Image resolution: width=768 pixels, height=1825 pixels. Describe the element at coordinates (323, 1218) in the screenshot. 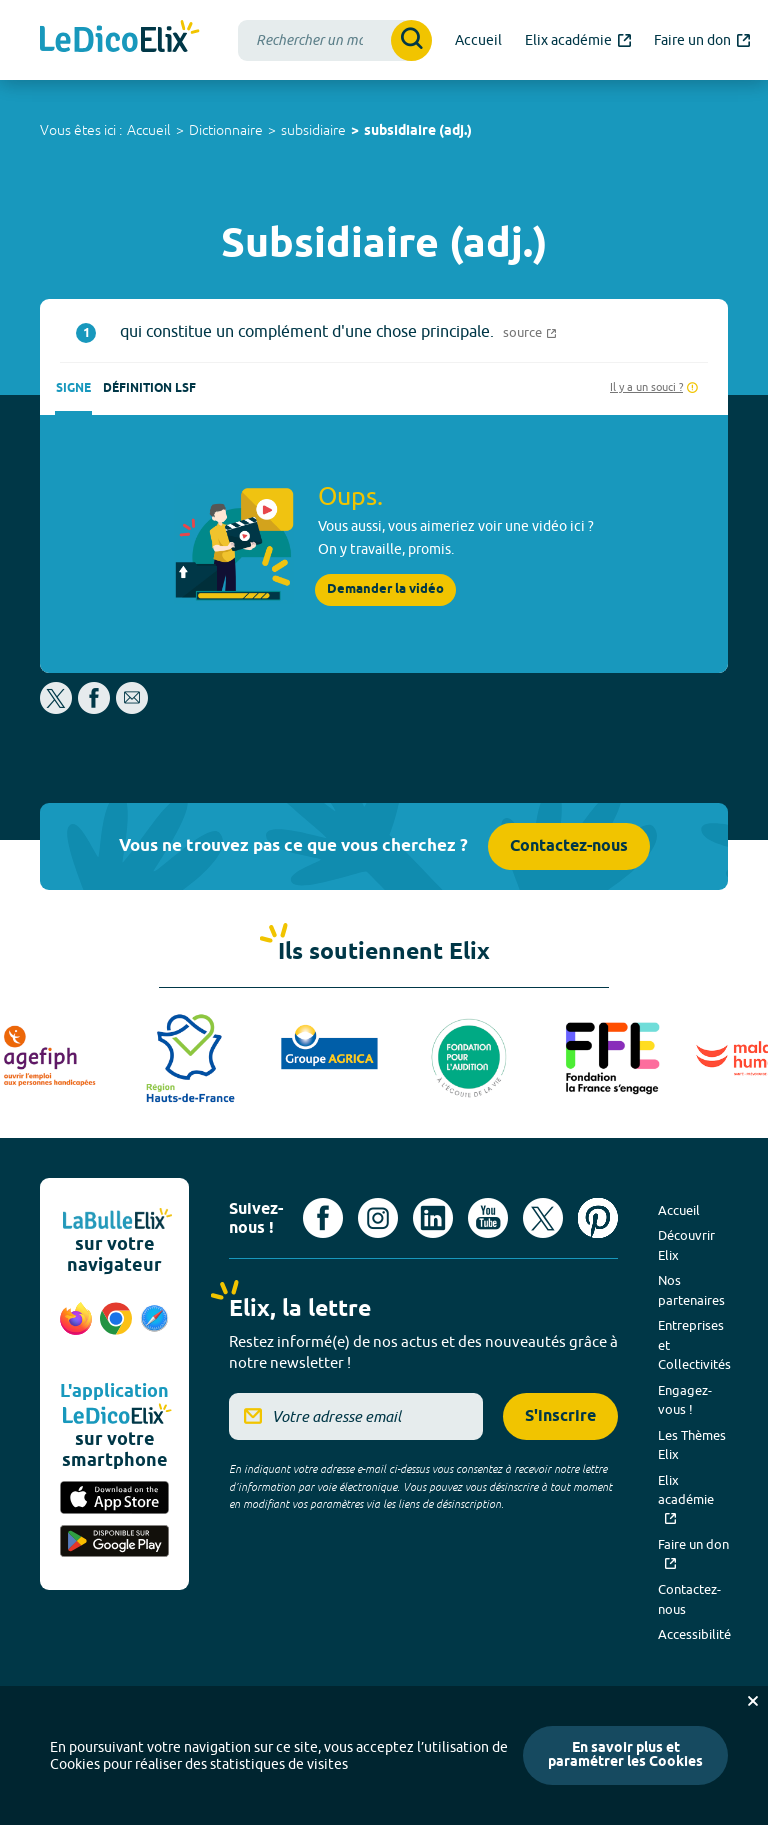

I see `[Voir le compte facebook d'Elix (nouvel onglet)]` at that location.